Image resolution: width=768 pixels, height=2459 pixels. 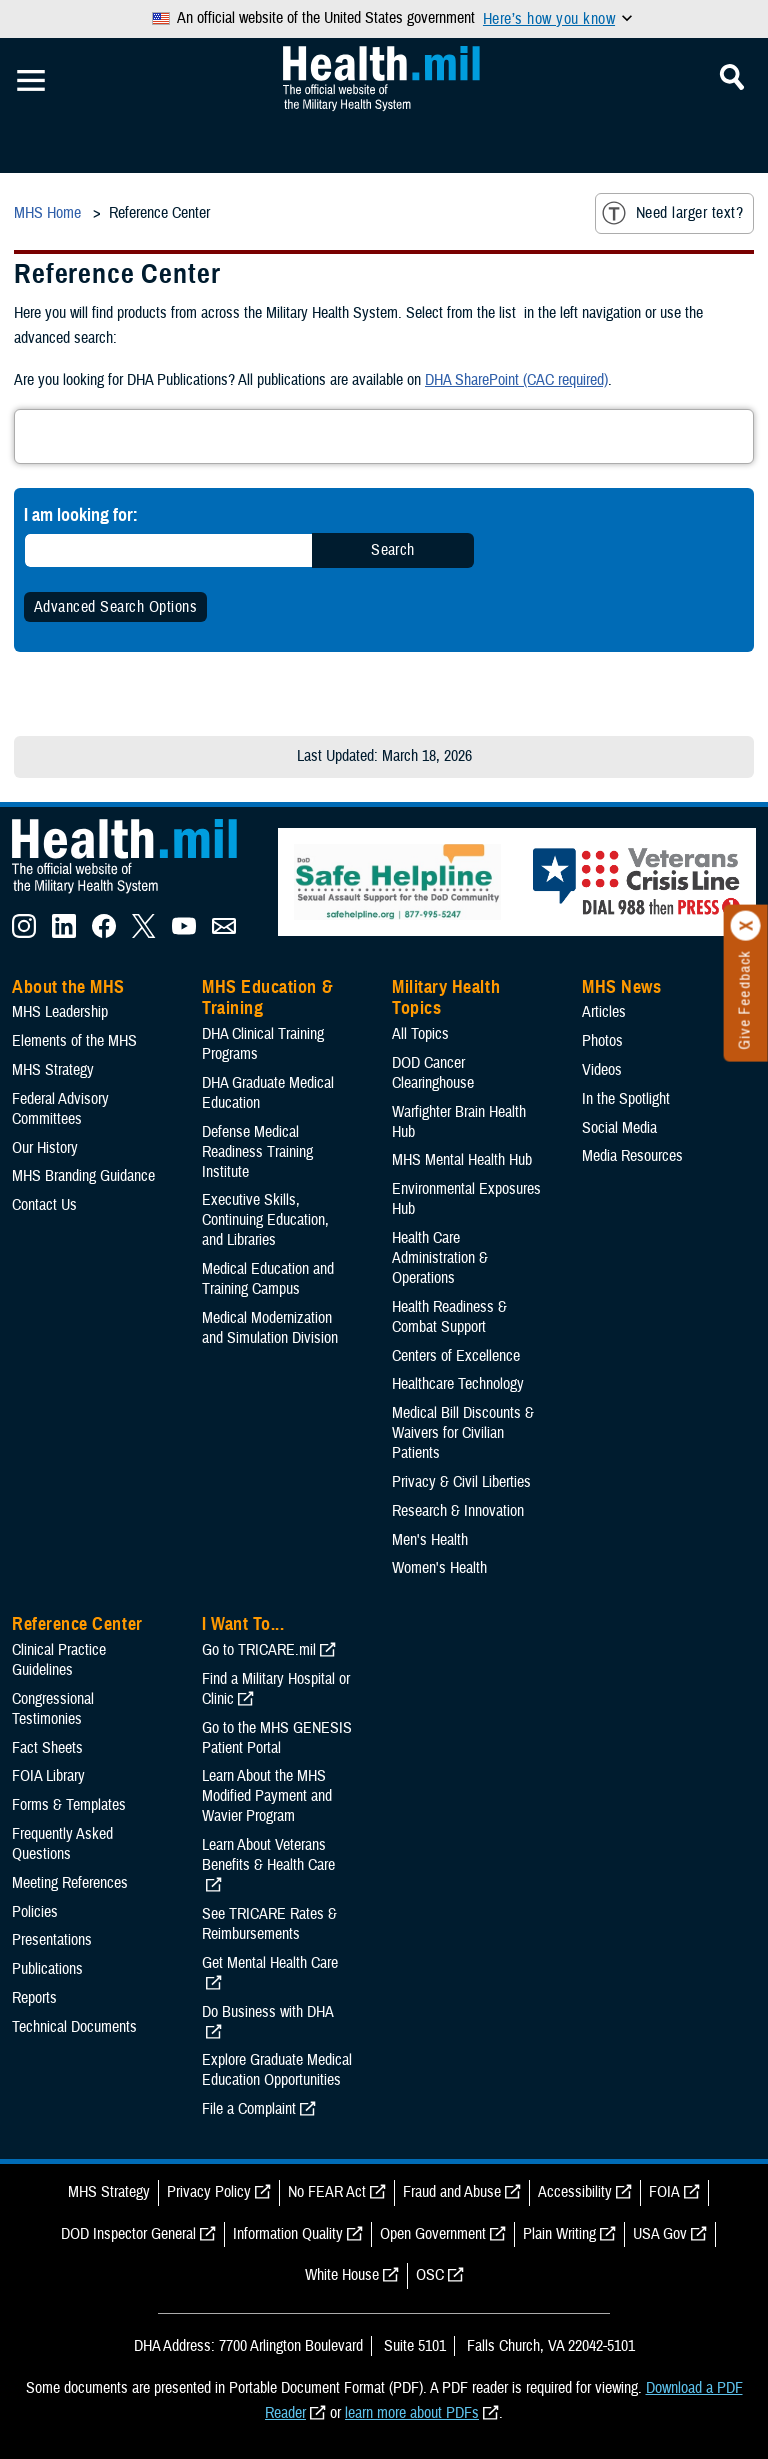 What do you see at coordinates (35, 1912) in the screenshot?
I see `Policies` at bounding box center [35, 1912].